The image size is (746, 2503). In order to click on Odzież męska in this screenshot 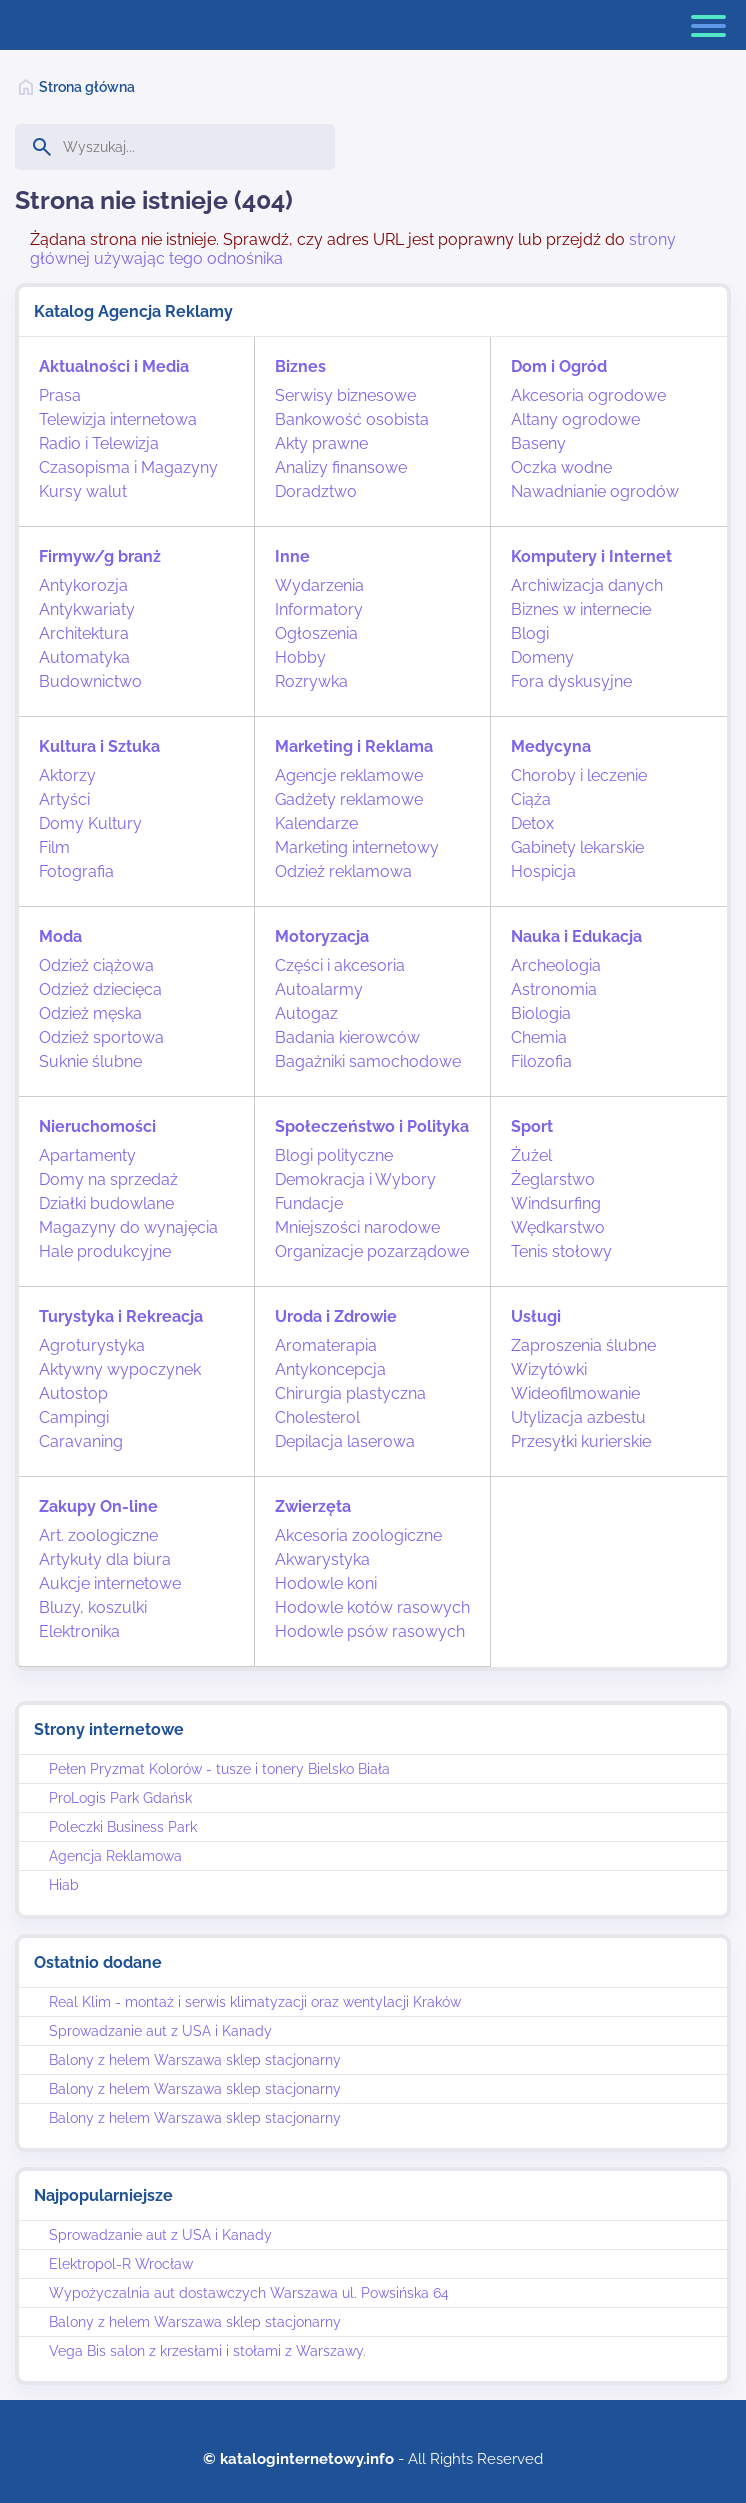, I will do `click(90, 1013)`.